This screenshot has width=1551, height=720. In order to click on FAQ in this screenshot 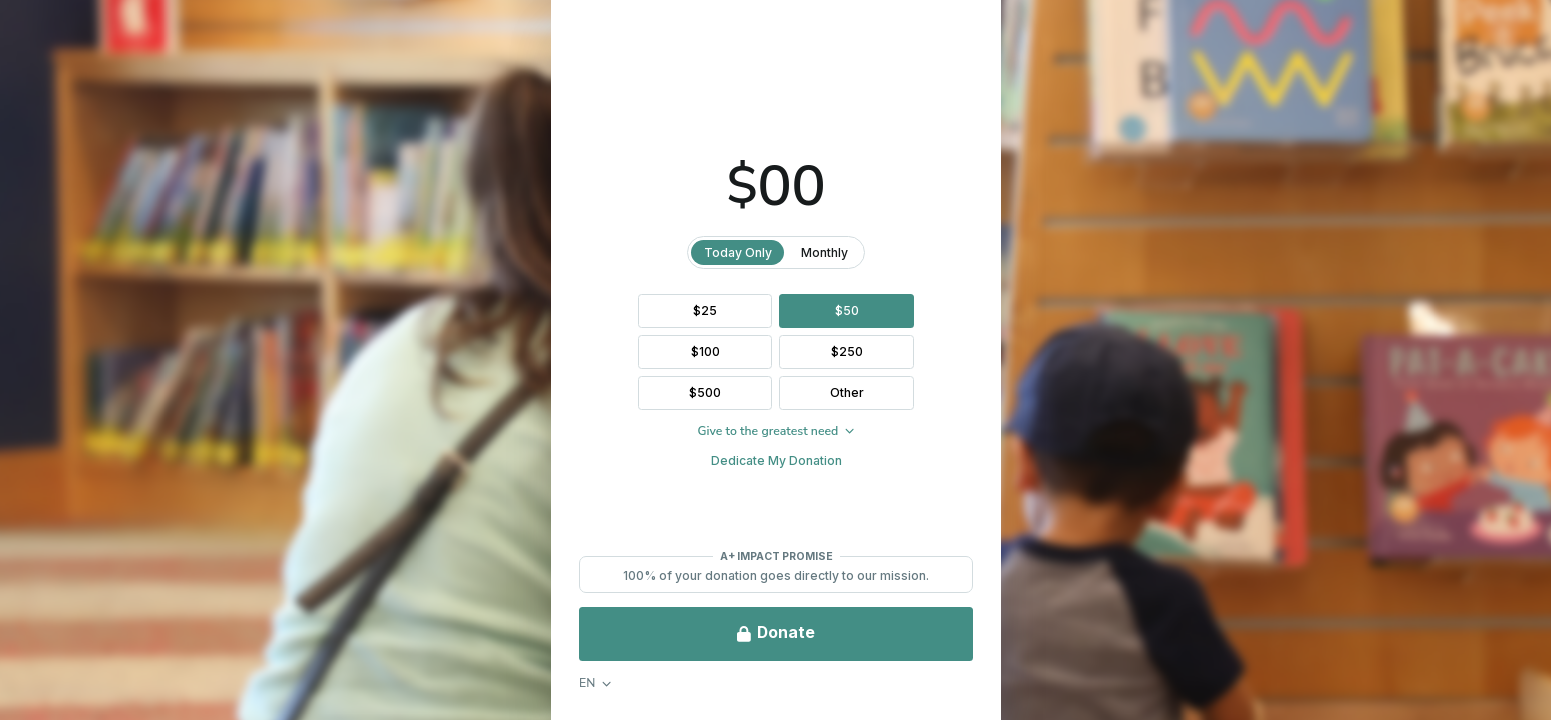, I will do `click(48, 676)`.